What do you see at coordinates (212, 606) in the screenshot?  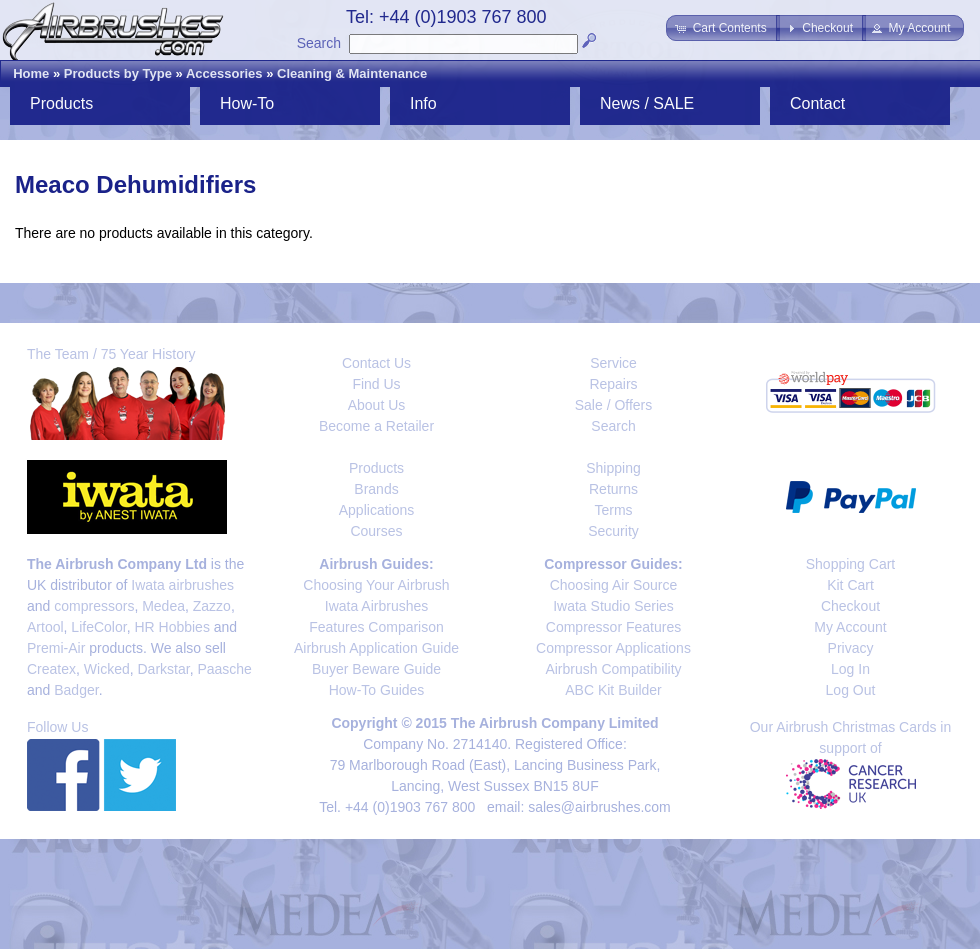 I see `Zazzo` at bounding box center [212, 606].